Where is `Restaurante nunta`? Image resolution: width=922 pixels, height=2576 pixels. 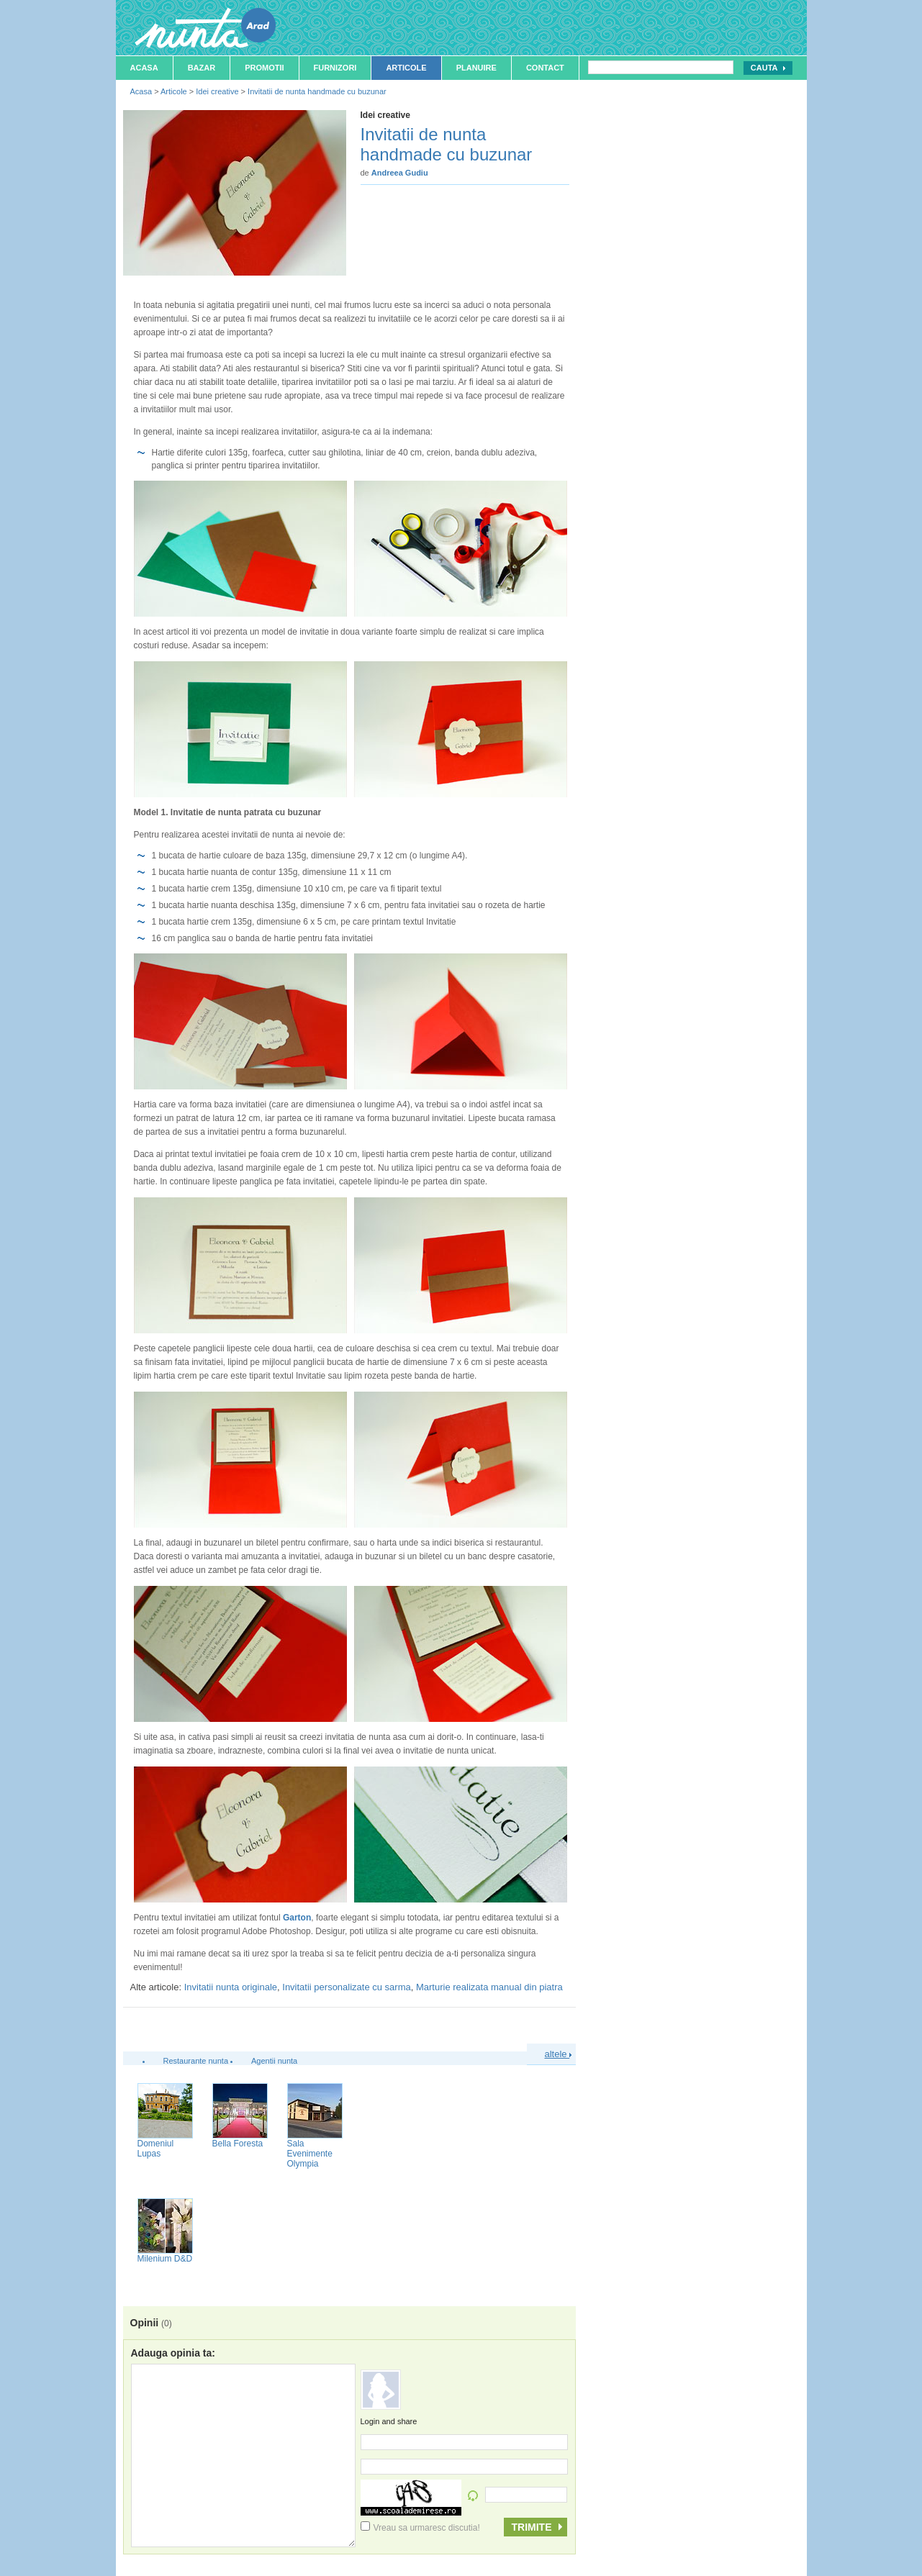
Restaurante nunta is located at coordinates (196, 2060).